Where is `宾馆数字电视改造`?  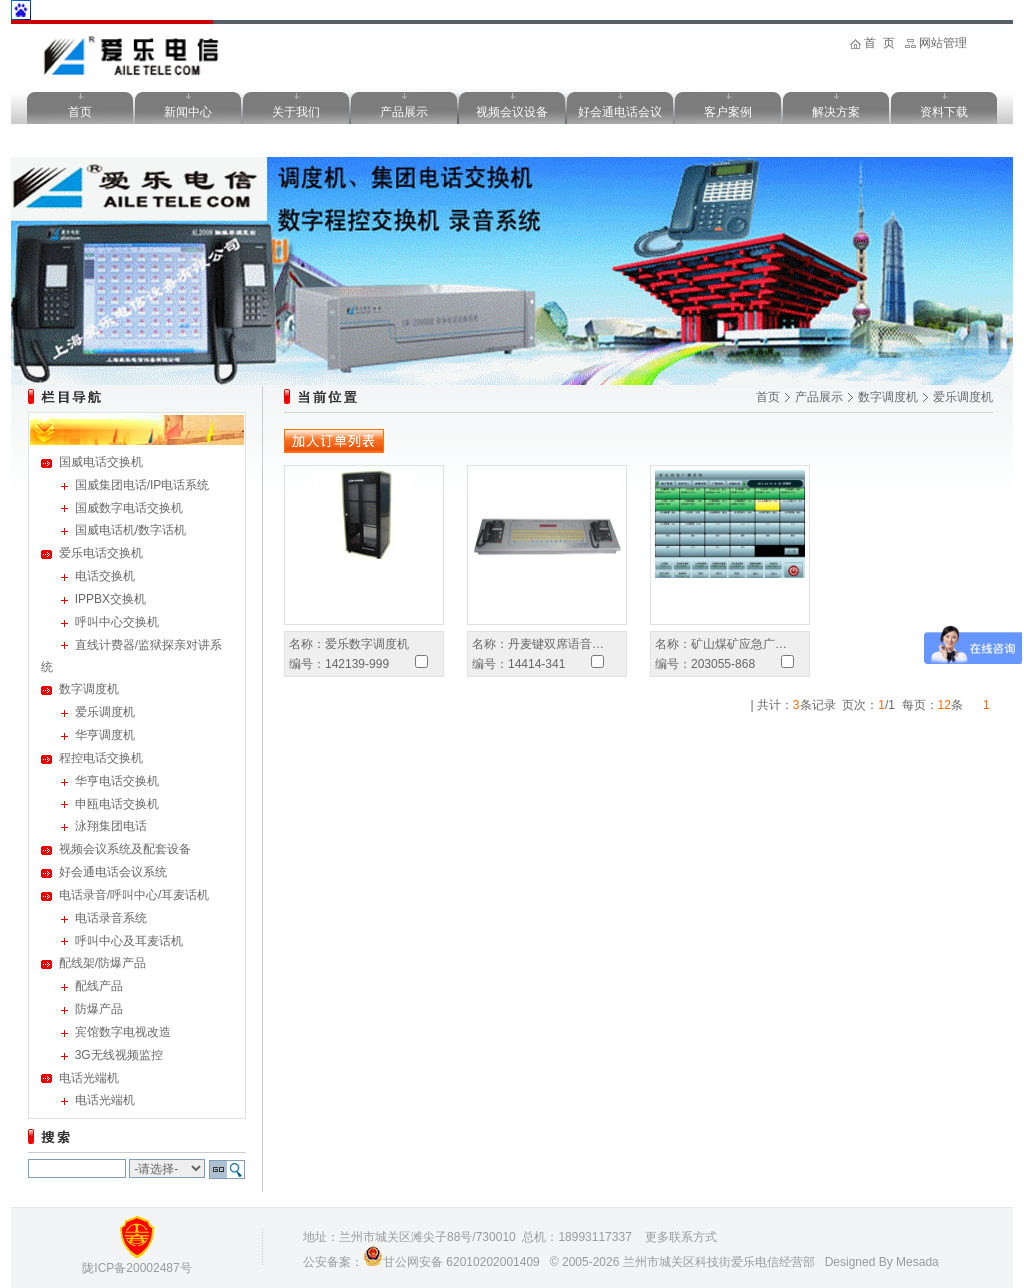 宾馆数字电视改造 is located at coordinates (123, 1032).